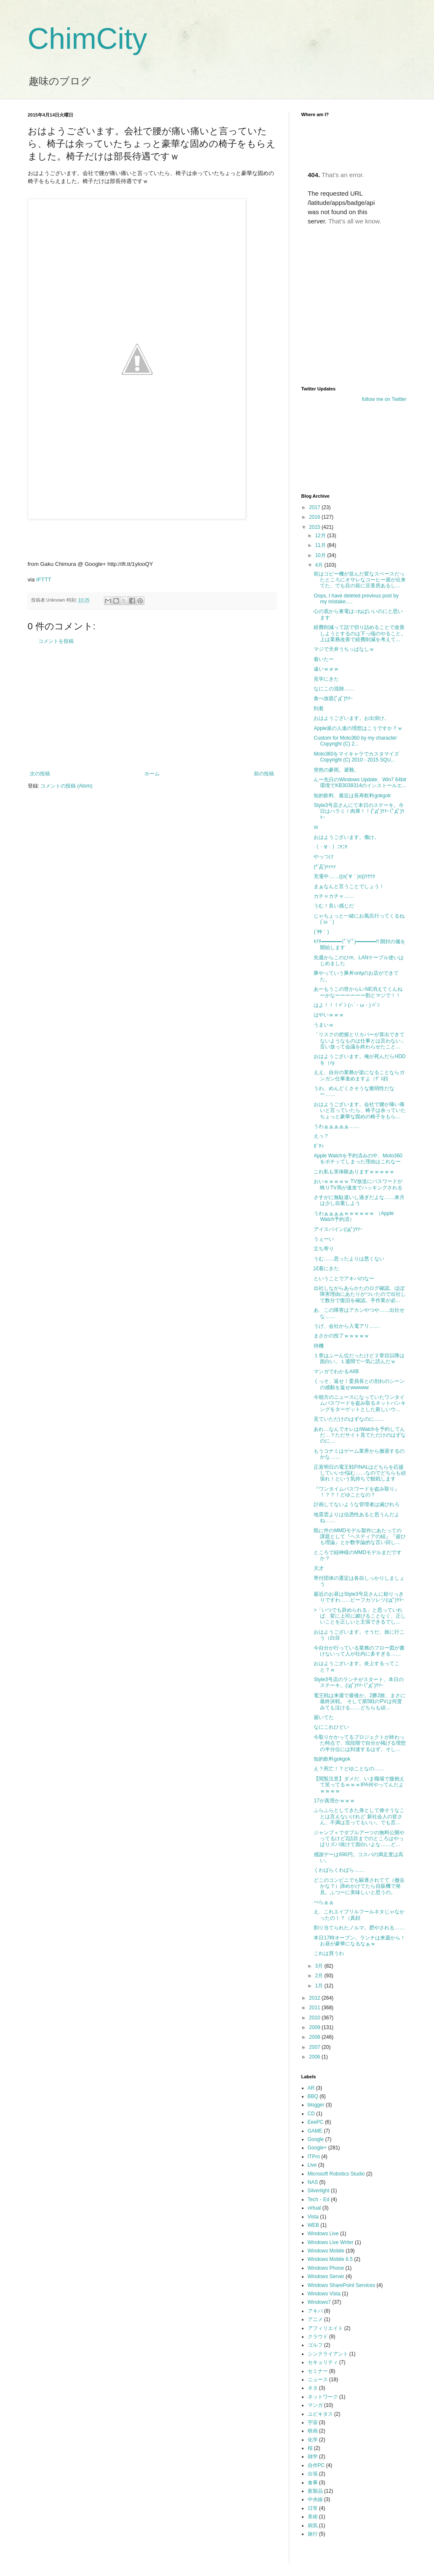  Describe the element at coordinates (313, 2483) in the screenshot. I see `食事` at that location.